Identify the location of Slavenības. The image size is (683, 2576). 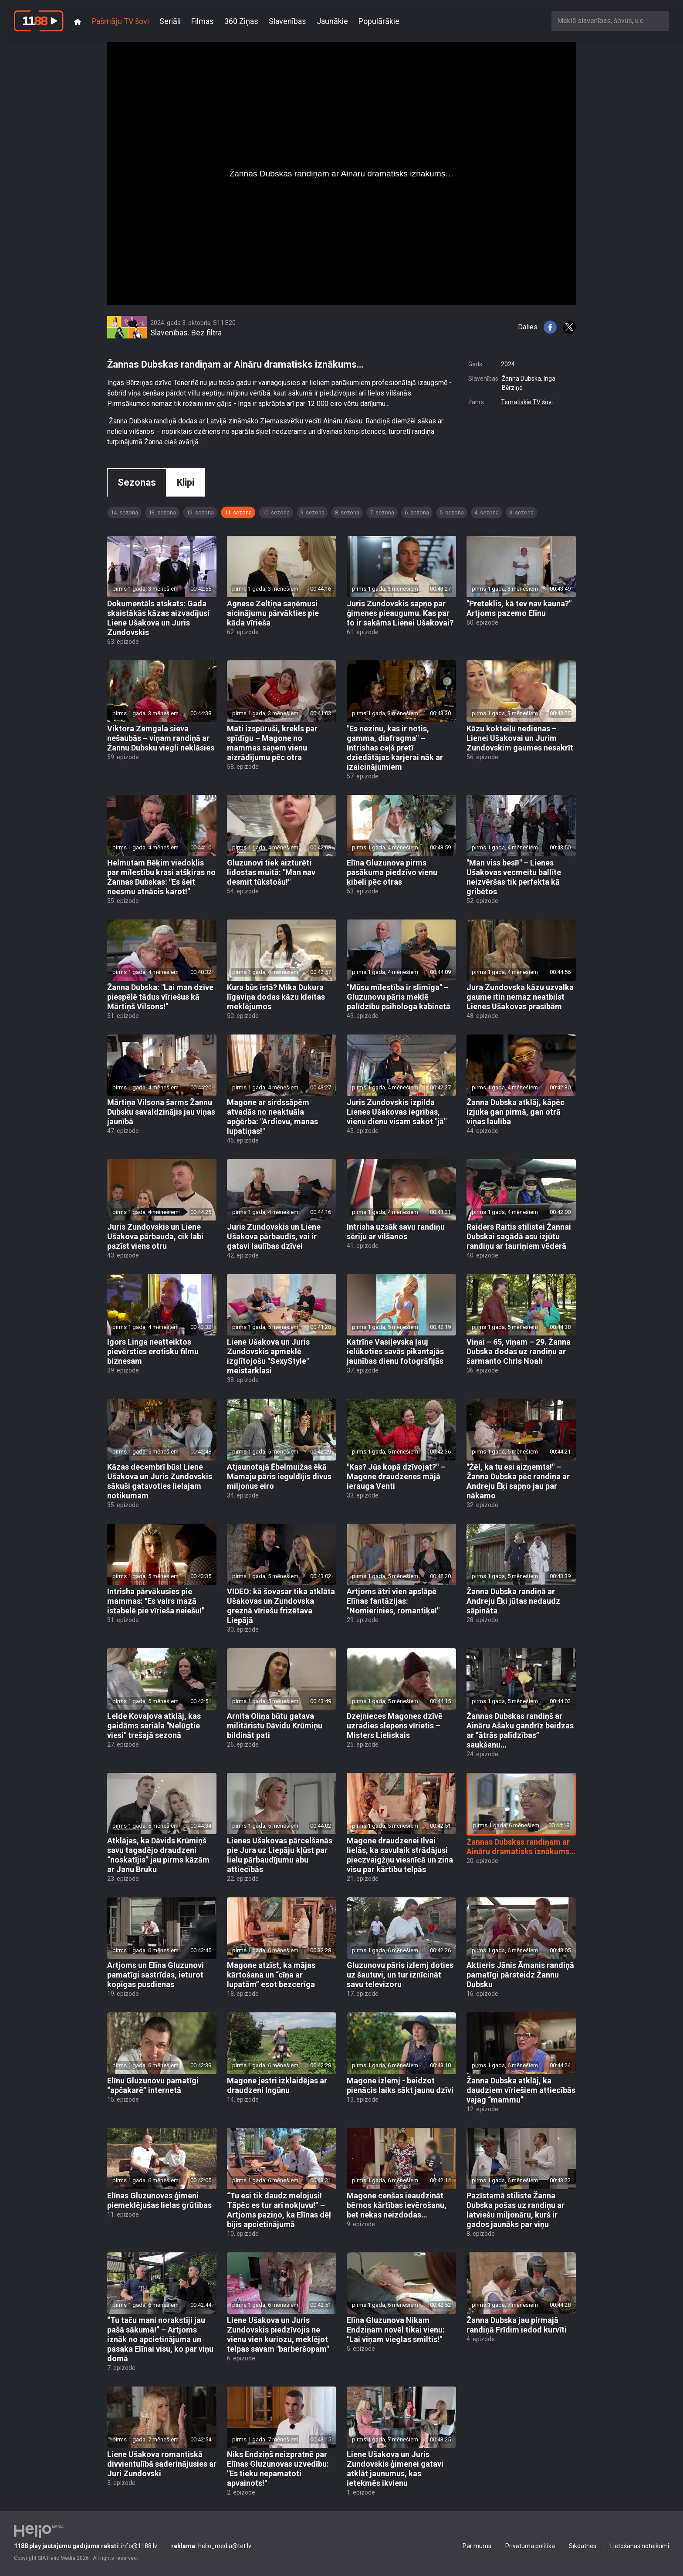
(287, 21).